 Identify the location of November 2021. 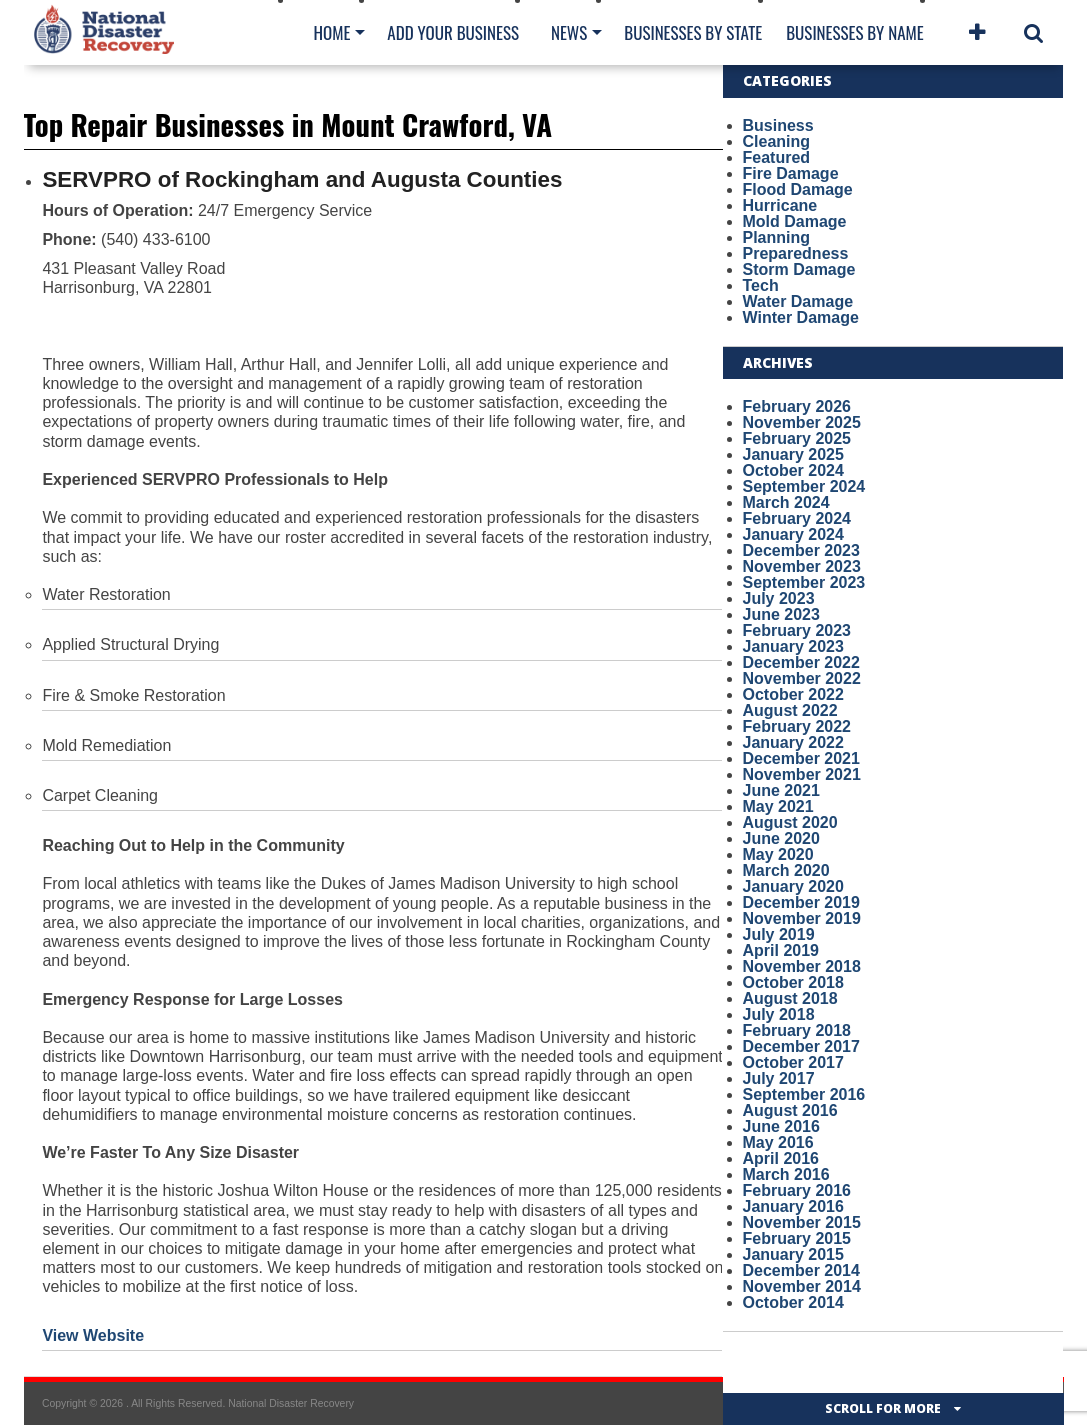
(802, 774).